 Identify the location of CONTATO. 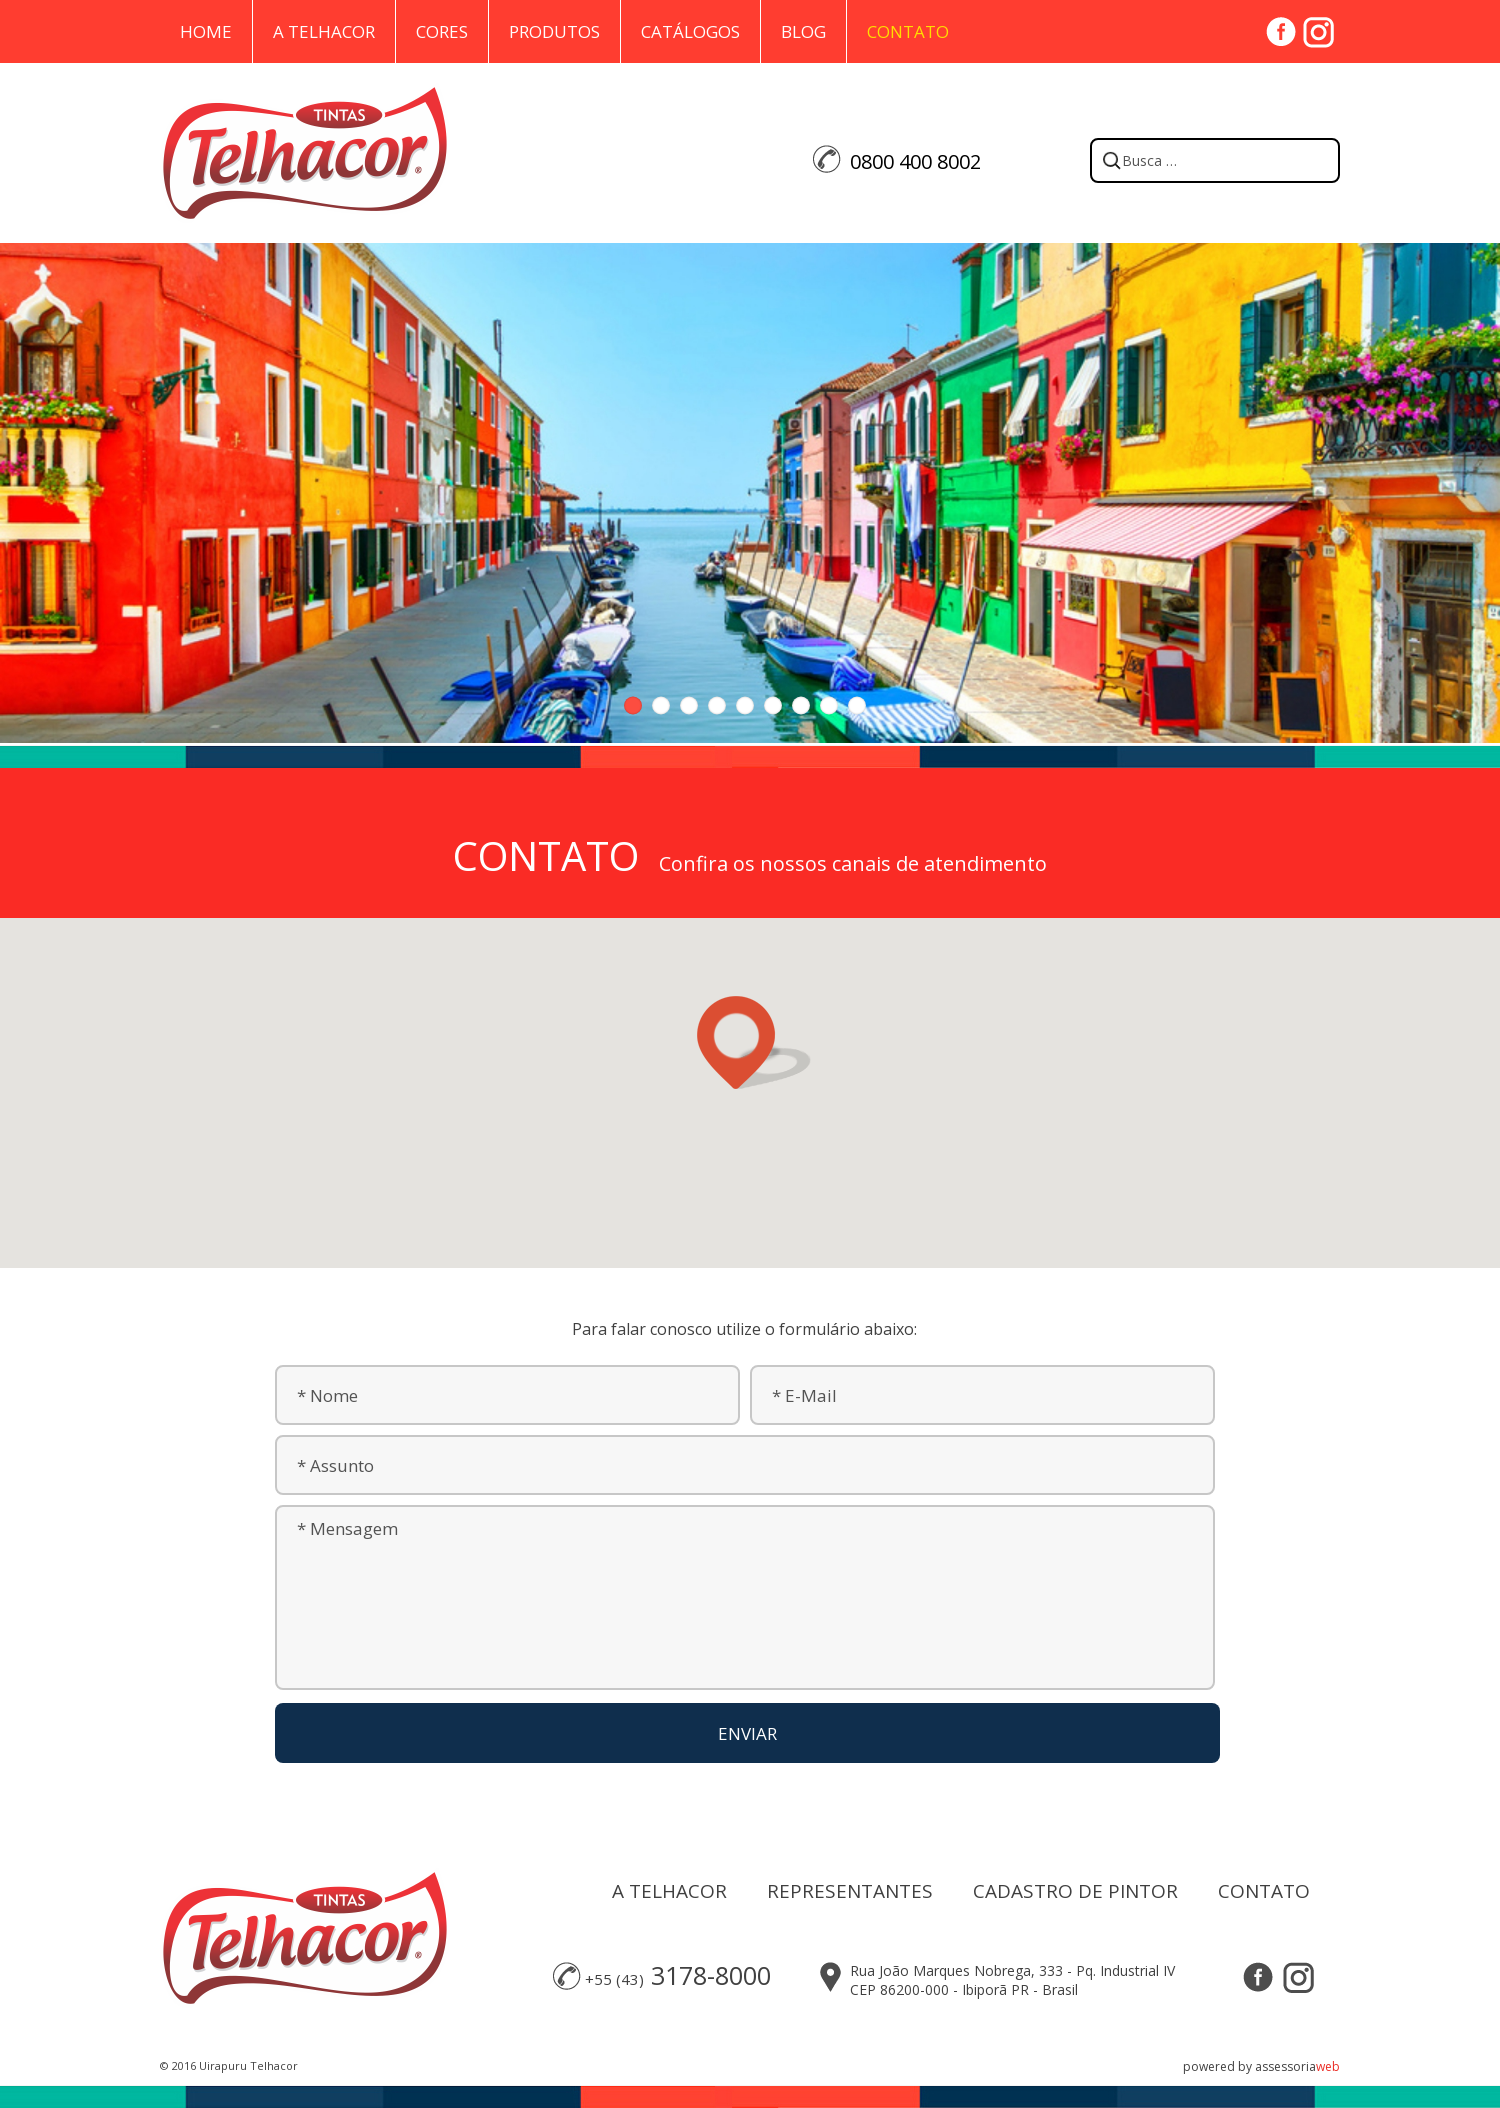
(1264, 1891).